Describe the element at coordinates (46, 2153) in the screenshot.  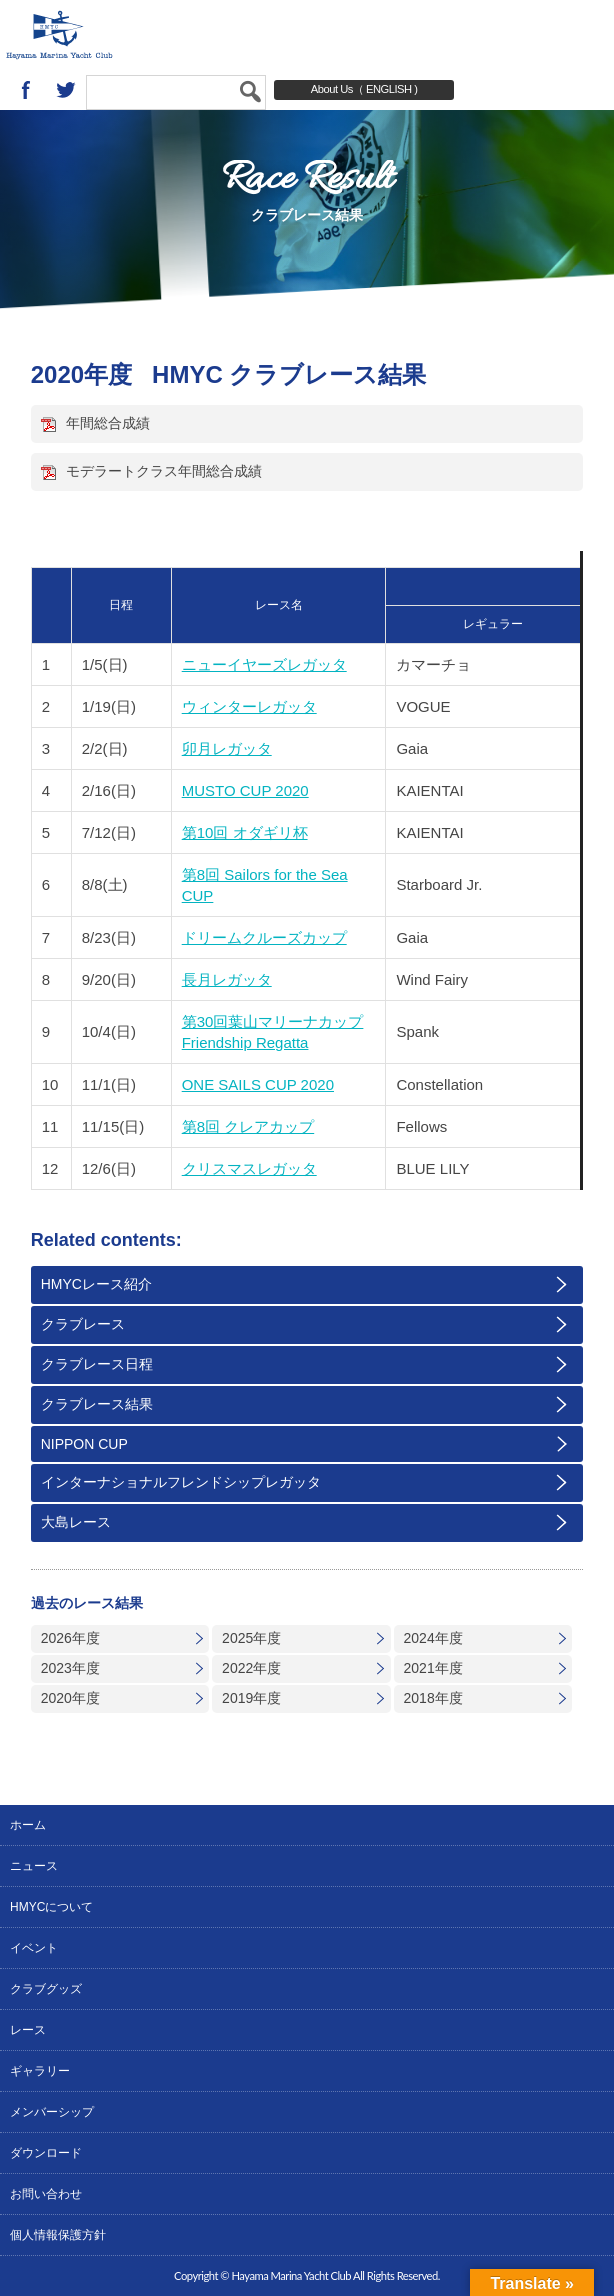
I see `ダウンロード` at that location.